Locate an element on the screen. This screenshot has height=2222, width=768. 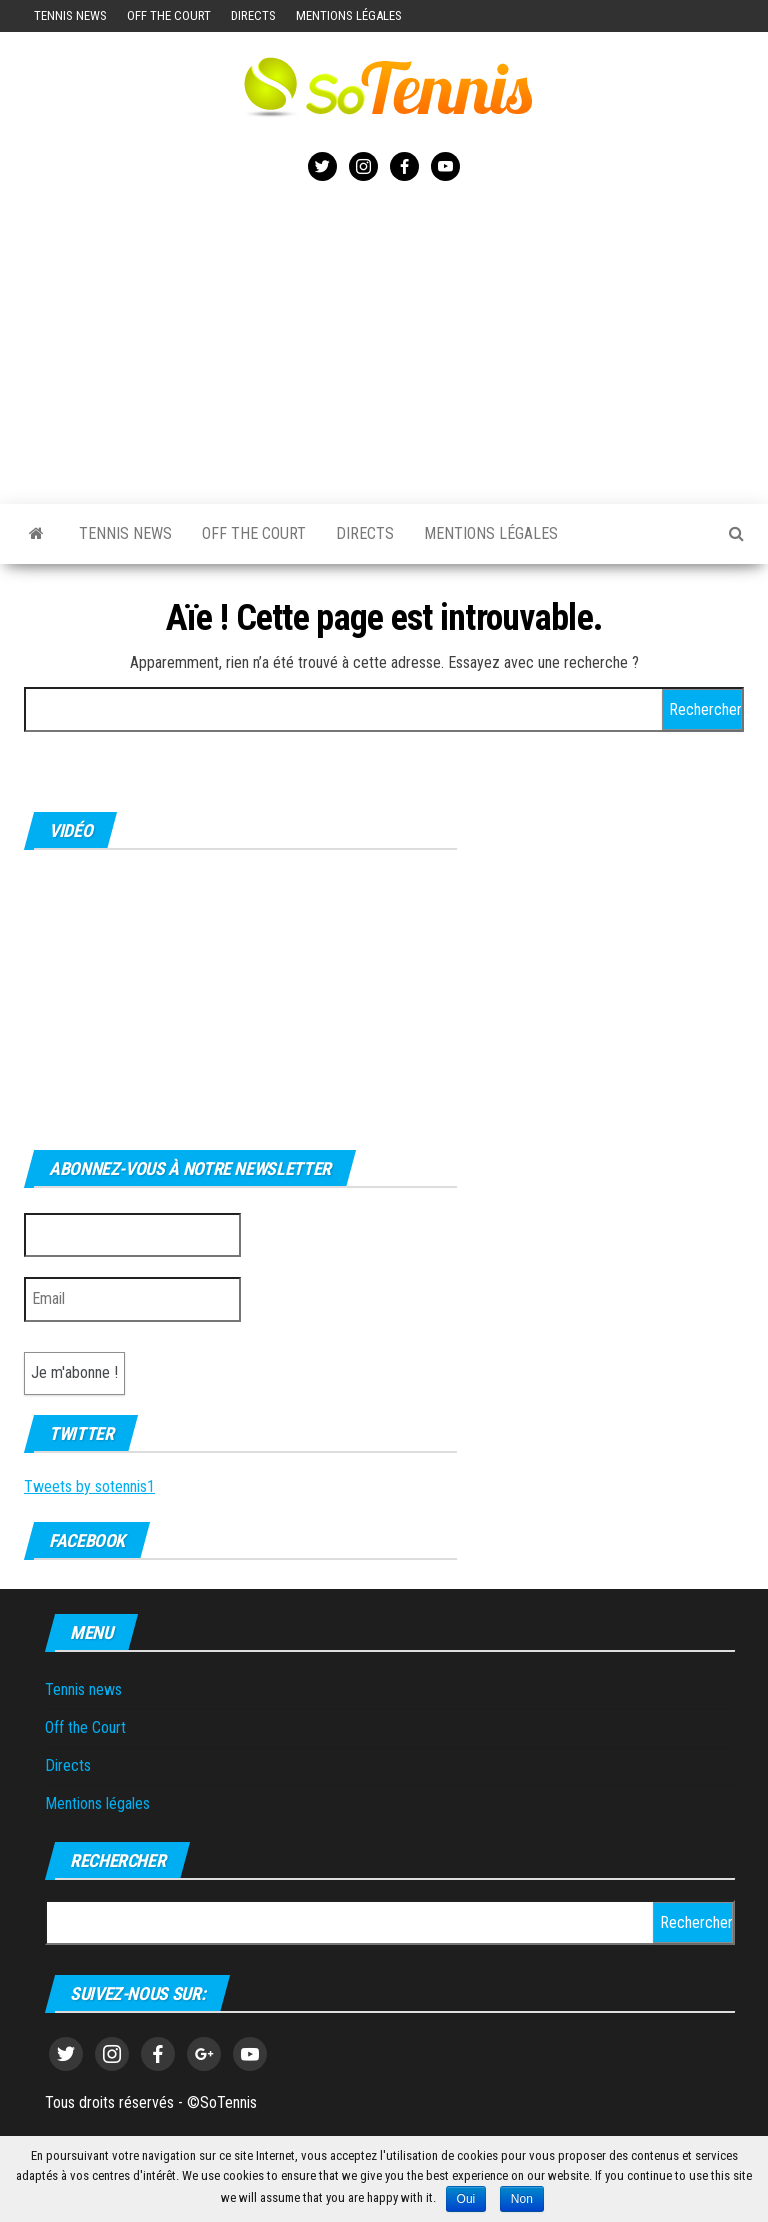
Mentions légales is located at coordinates (349, 15).